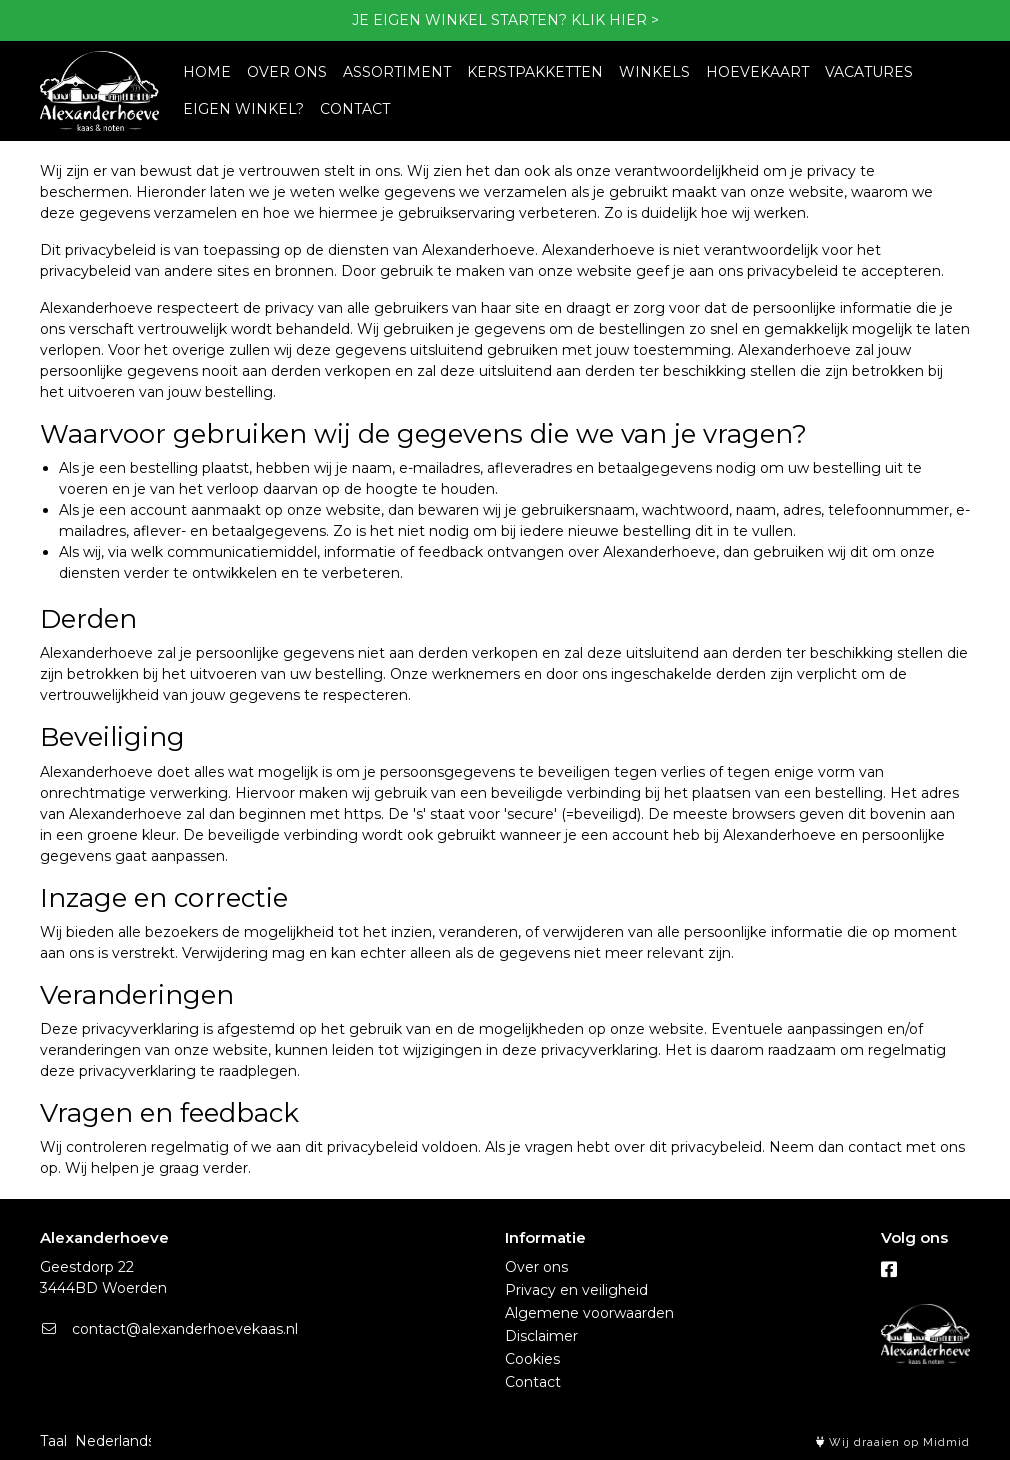 Image resolution: width=1010 pixels, height=1460 pixels. Describe the element at coordinates (541, 1336) in the screenshot. I see `Disclaimer` at that location.